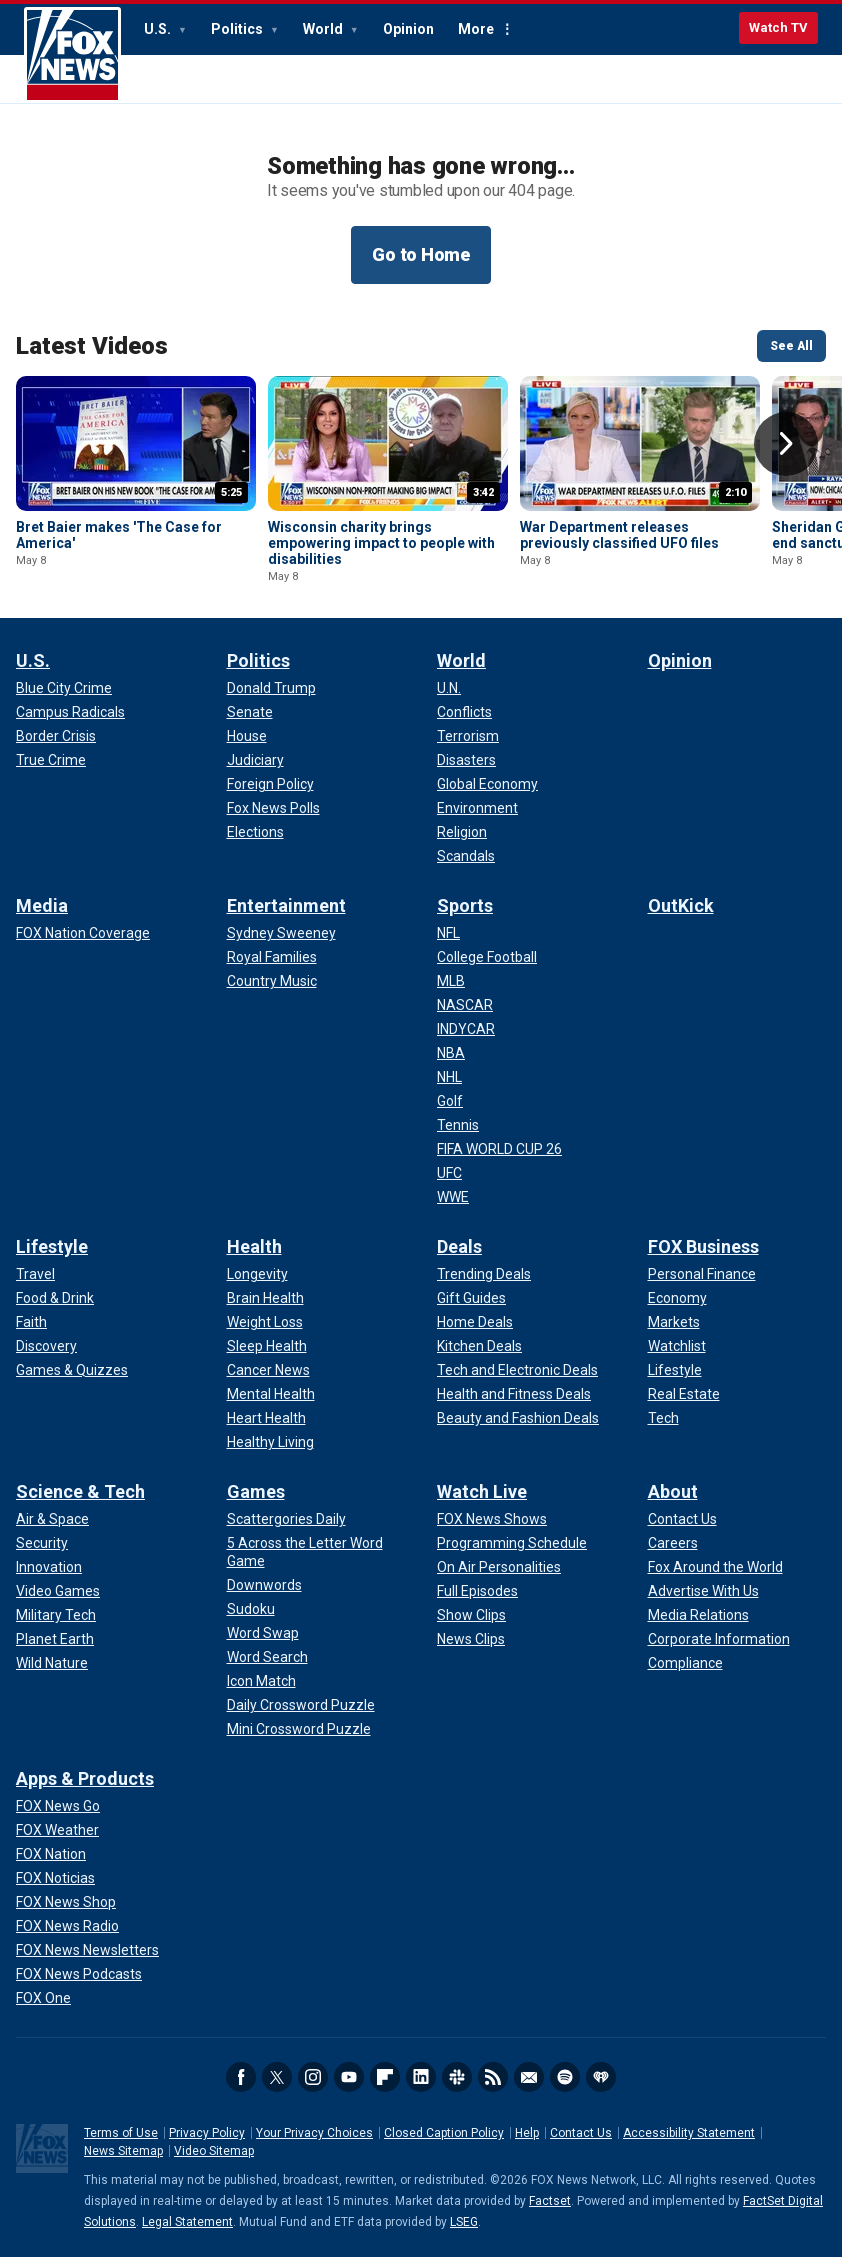 This screenshot has width=842, height=2257. What do you see at coordinates (681, 905) in the screenshot?
I see `OutKick` at bounding box center [681, 905].